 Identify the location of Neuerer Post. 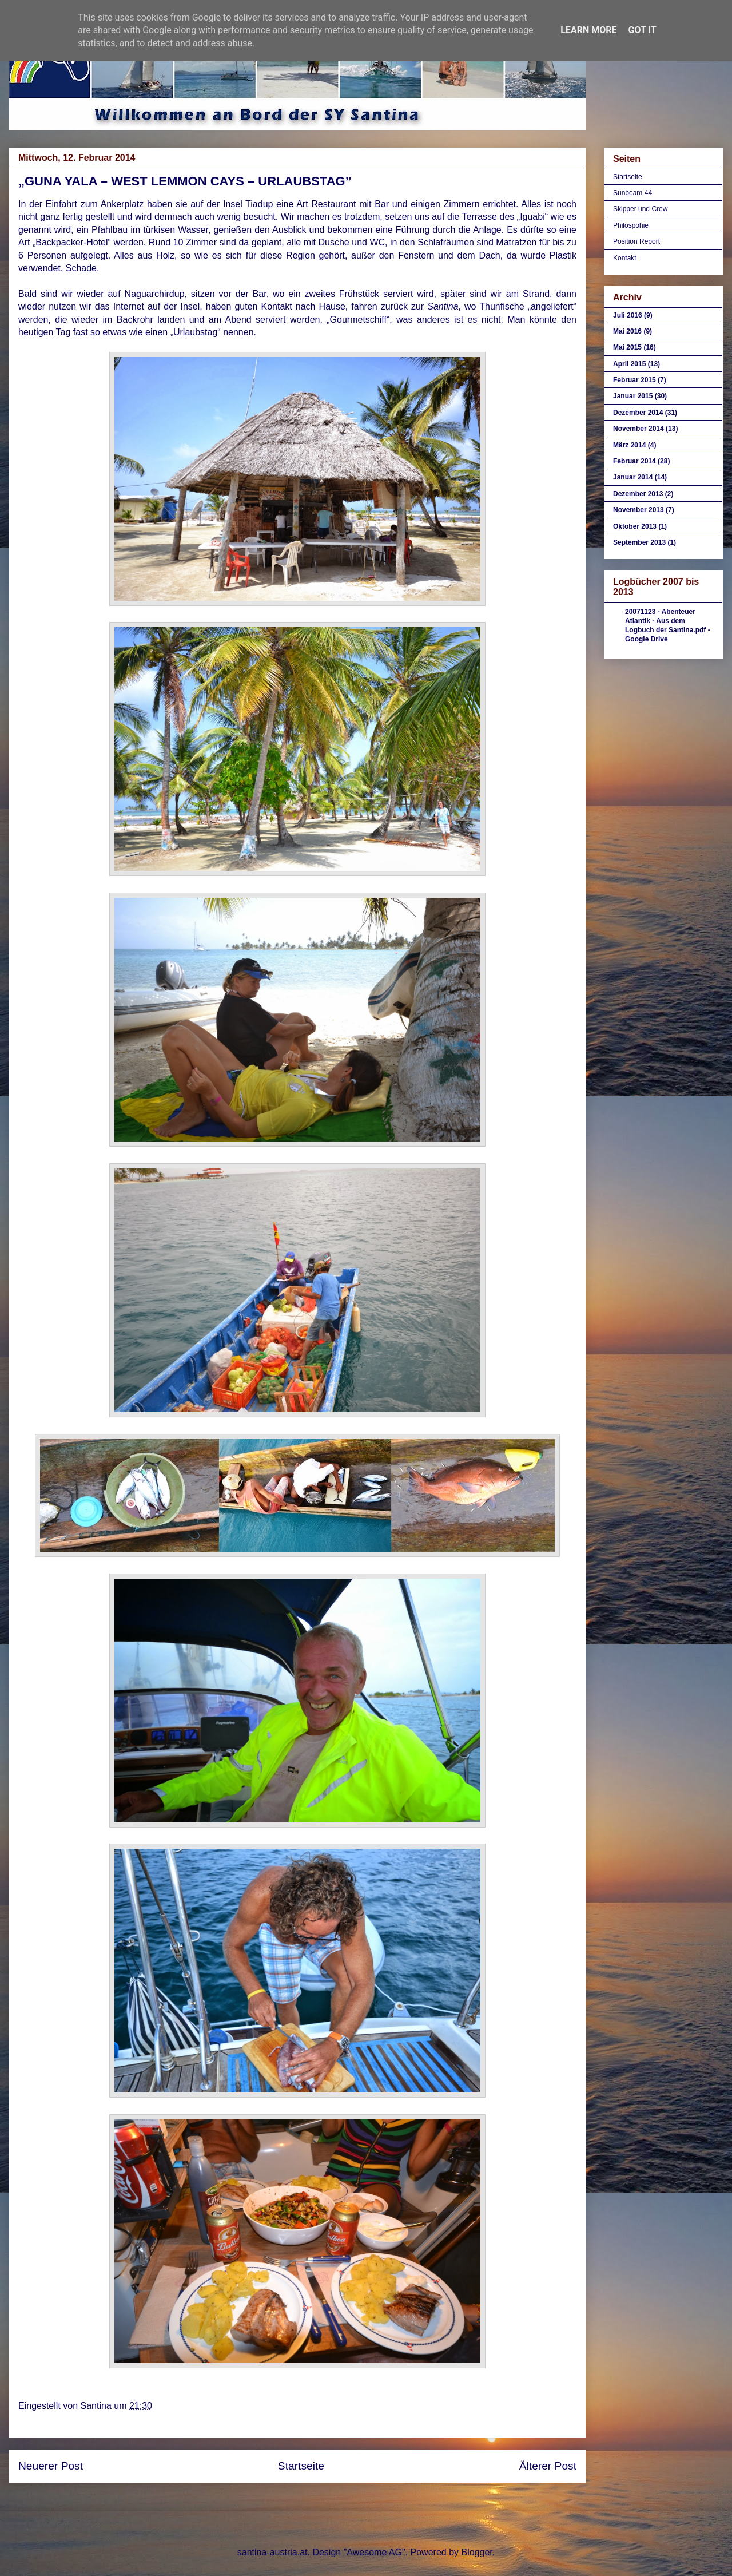
(50, 2466).